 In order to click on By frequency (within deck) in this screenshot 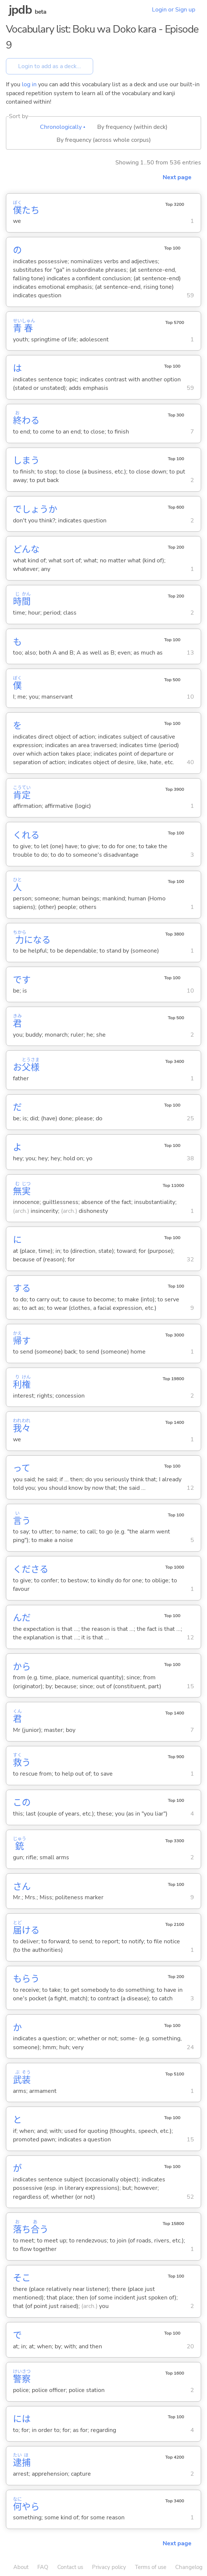, I will do `click(132, 127)`.